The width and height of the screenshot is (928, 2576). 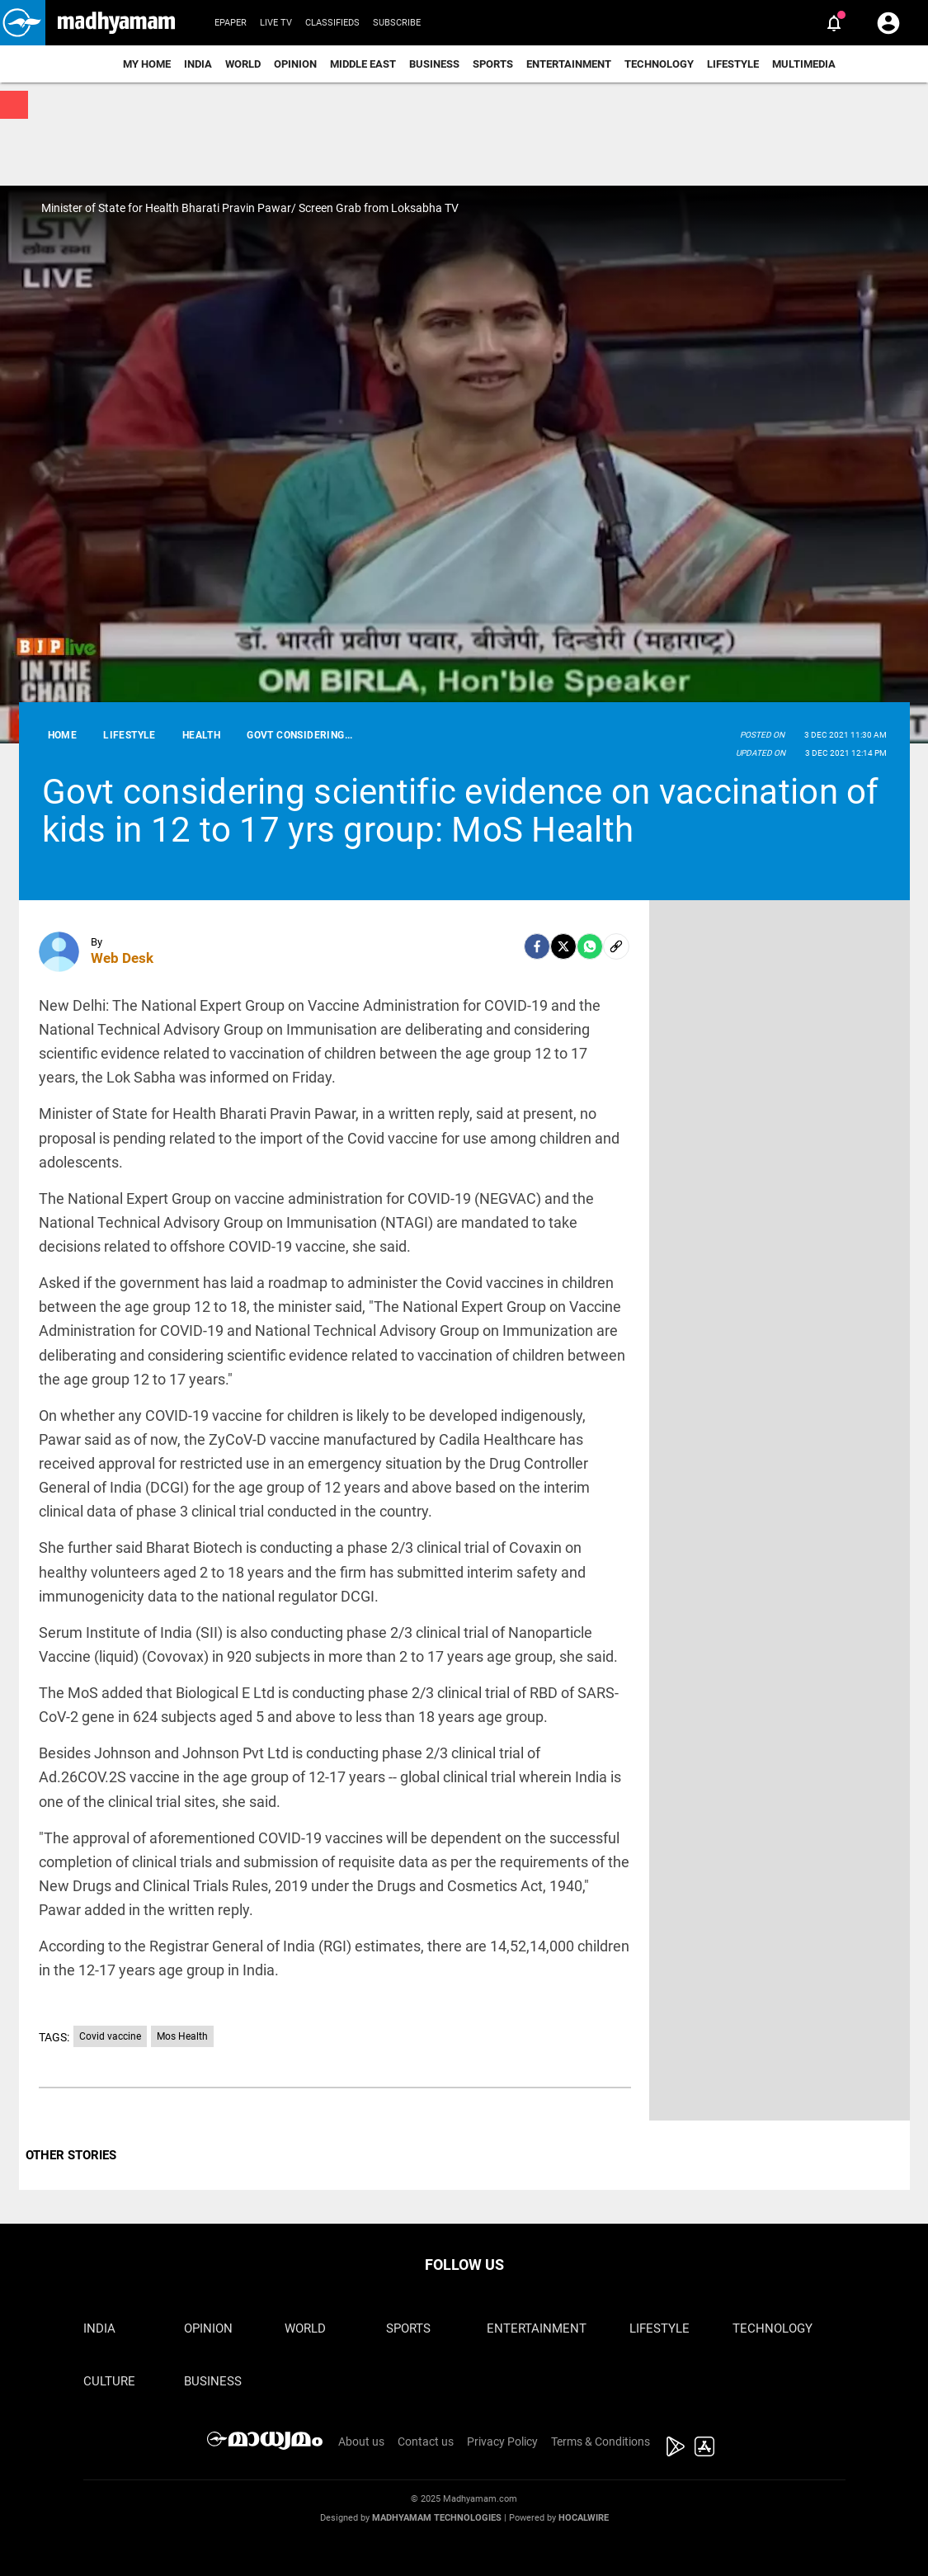 What do you see at coordinates (295, 64) in the screenshot?
I see `Opinion` at bounding box center [295, 64].